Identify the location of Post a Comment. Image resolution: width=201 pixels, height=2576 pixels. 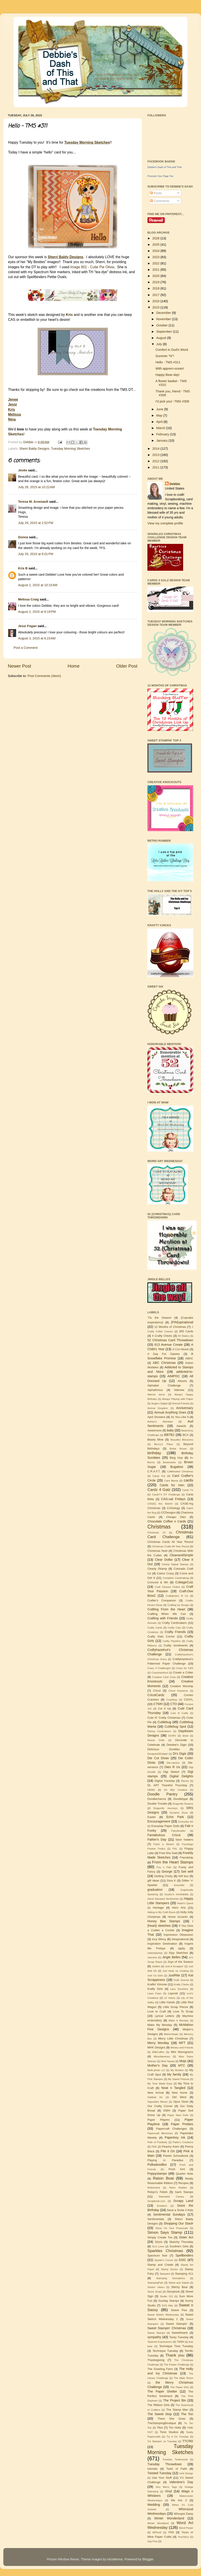
(26, 647).